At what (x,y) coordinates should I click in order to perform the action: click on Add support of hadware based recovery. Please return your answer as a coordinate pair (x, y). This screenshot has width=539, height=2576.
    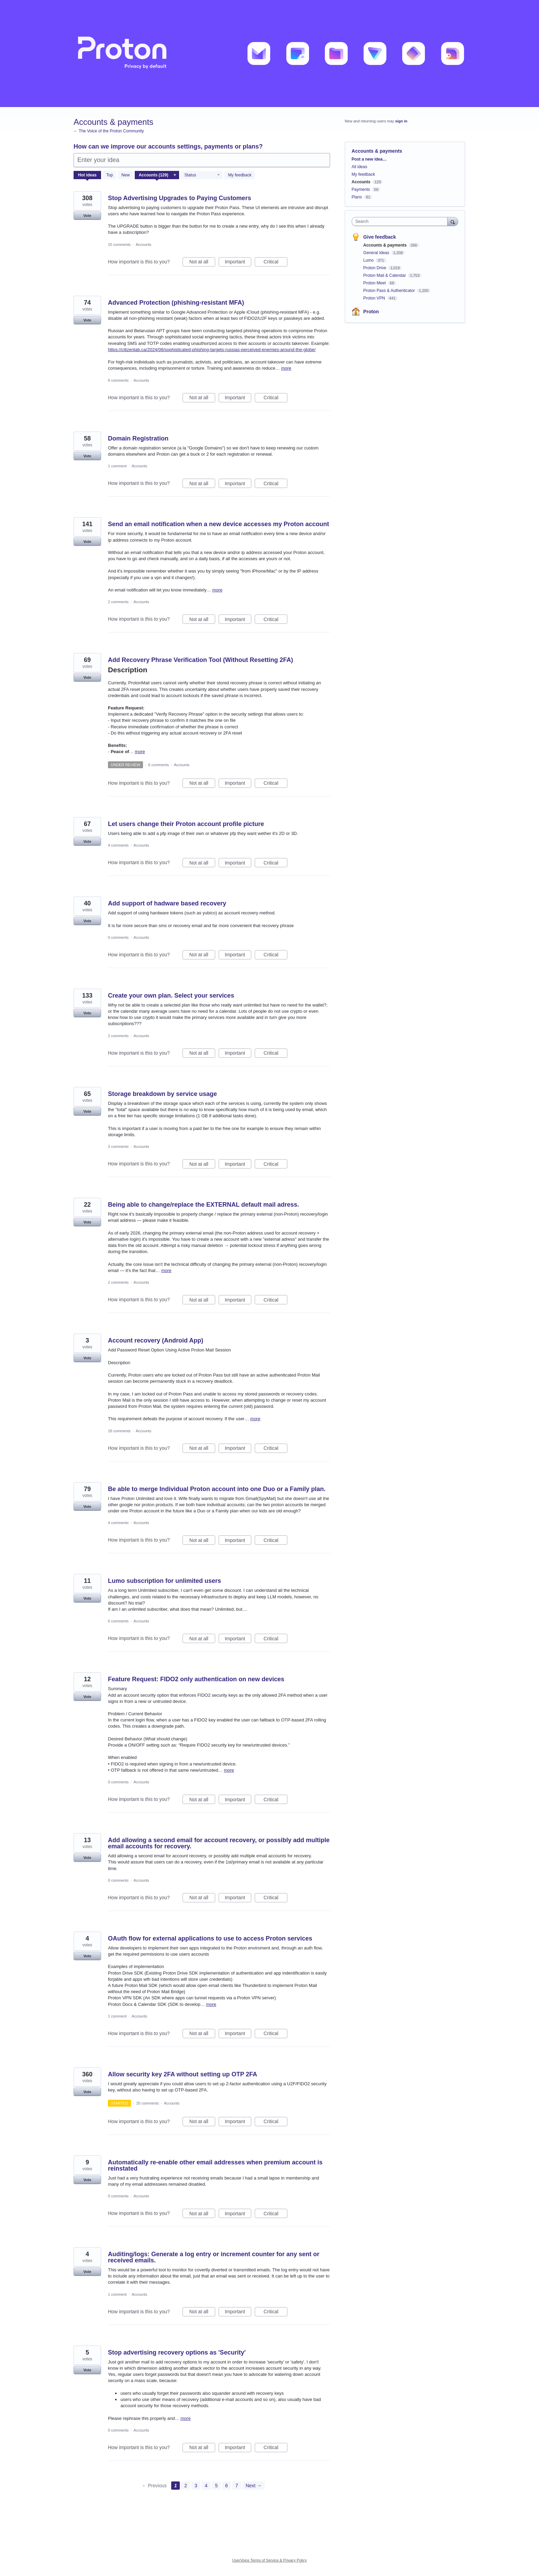
    Looking at the image, I should click on (167, 903).